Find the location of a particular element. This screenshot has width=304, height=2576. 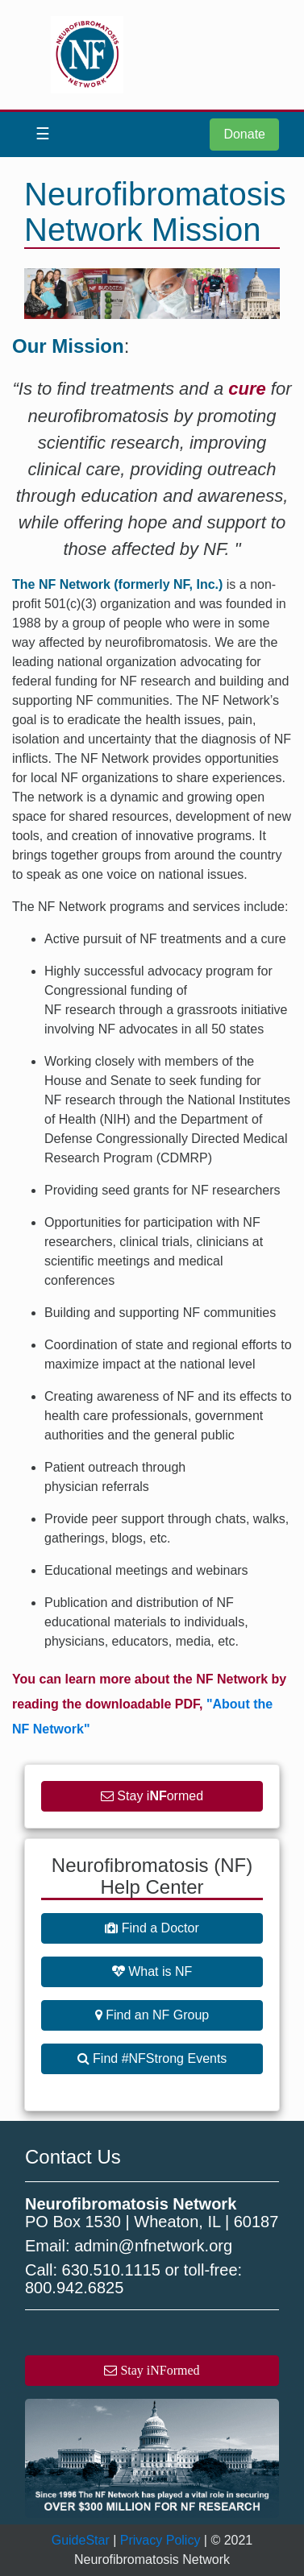

Donate is located at coordinates (244, 134).